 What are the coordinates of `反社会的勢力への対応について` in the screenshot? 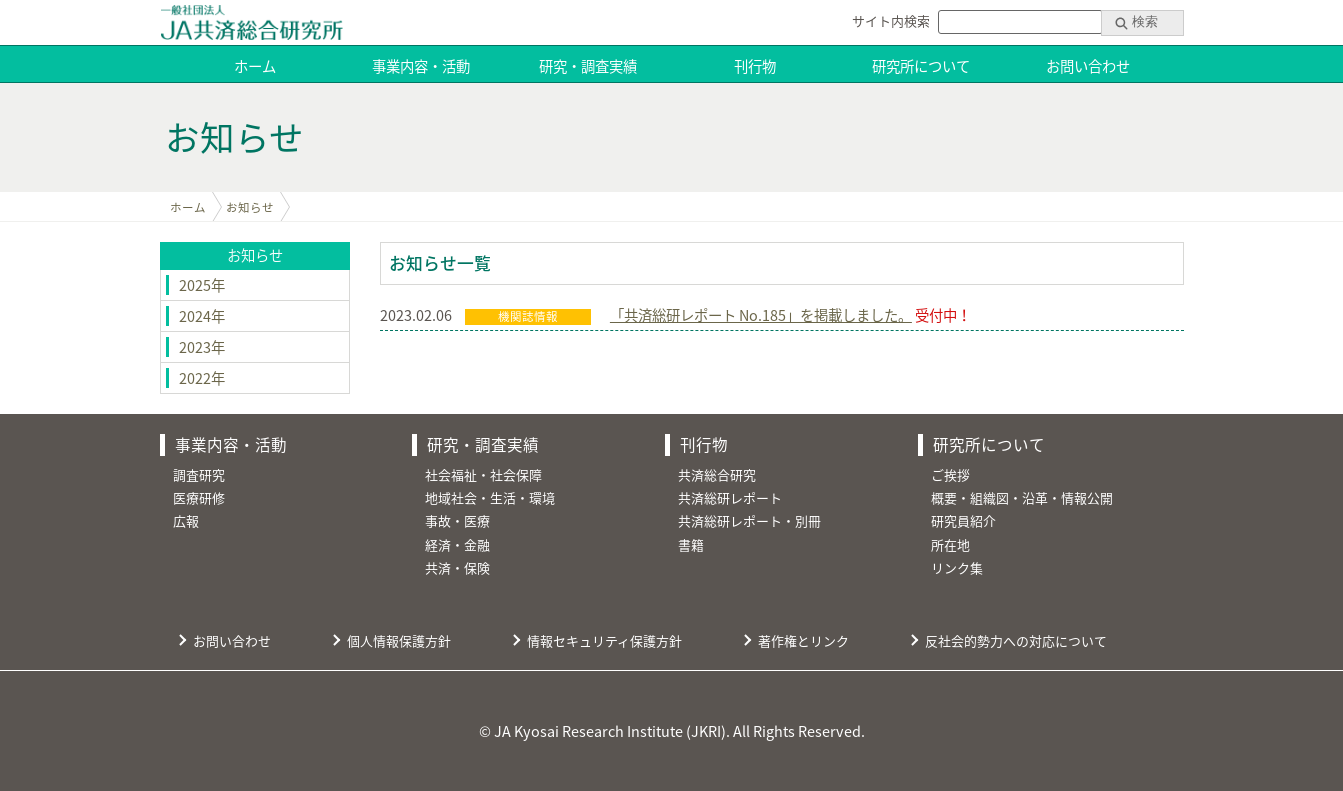 It's located at (1016, 640).